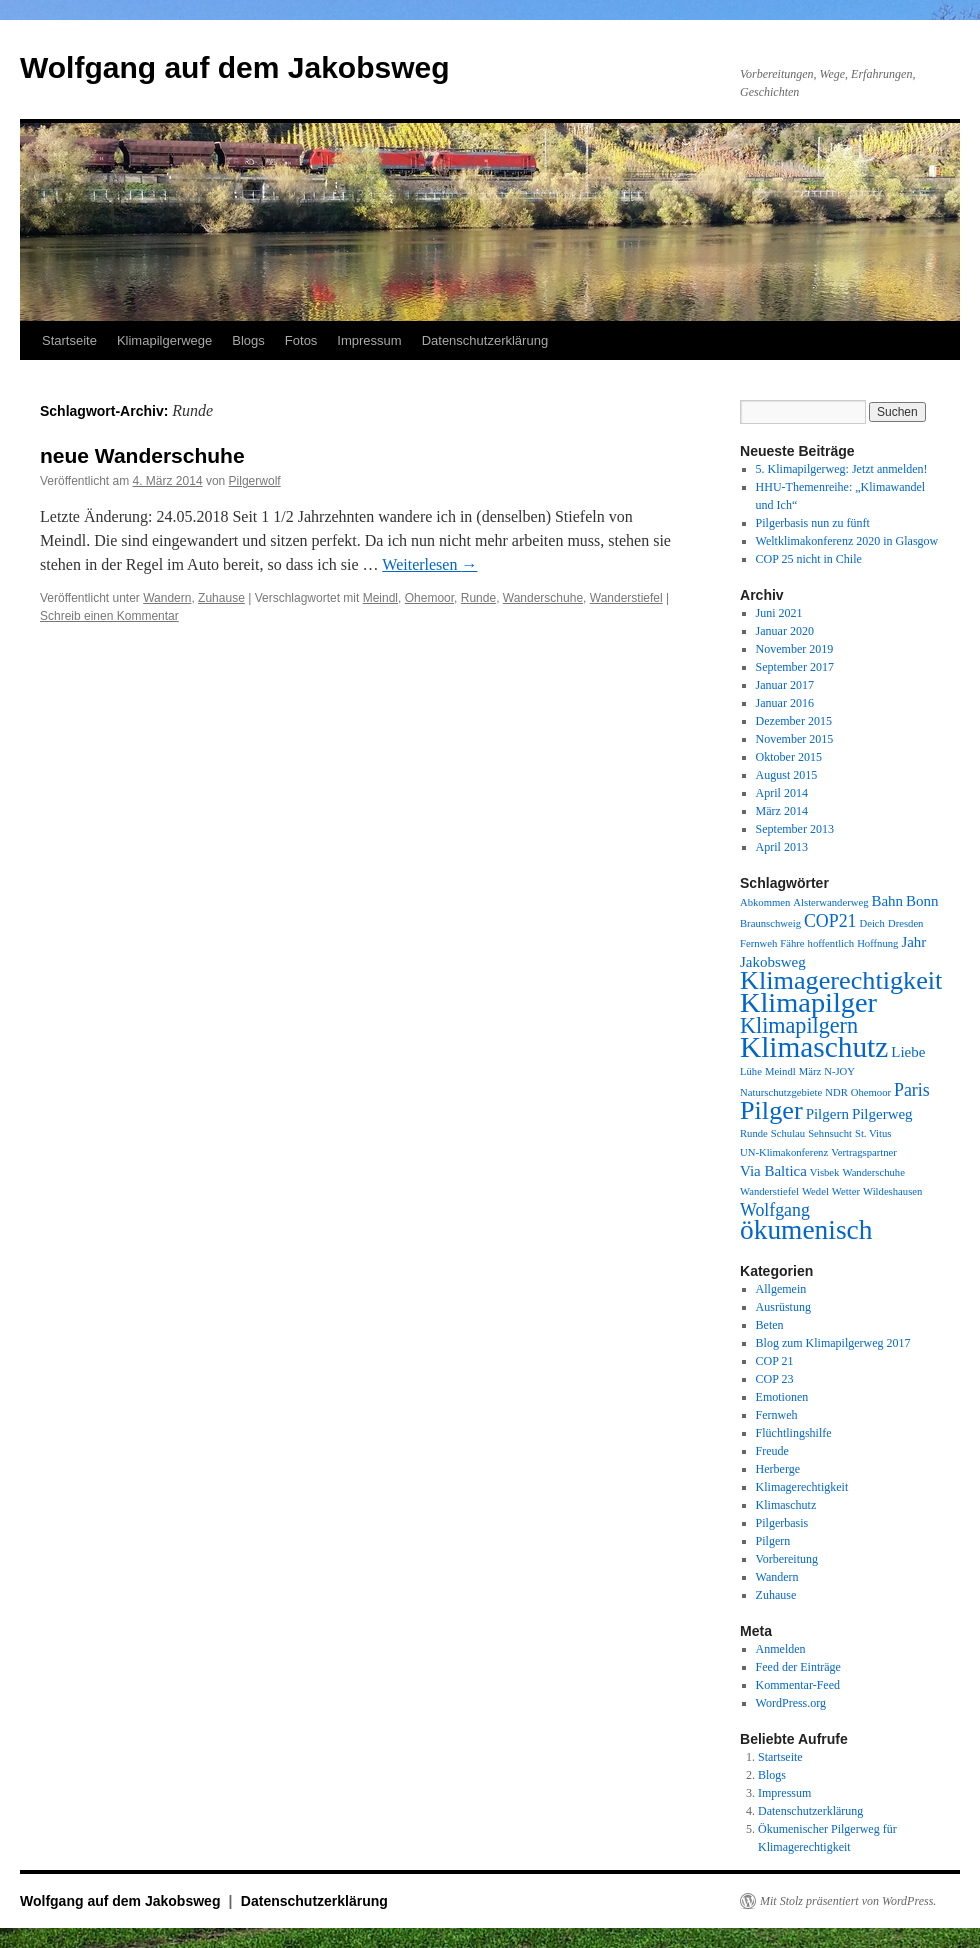 The height and width of the screenshot is (1948, 980). I want to click on Klimaschutz [Klimaschutz (11 Einträge)], so click(814, 1047).